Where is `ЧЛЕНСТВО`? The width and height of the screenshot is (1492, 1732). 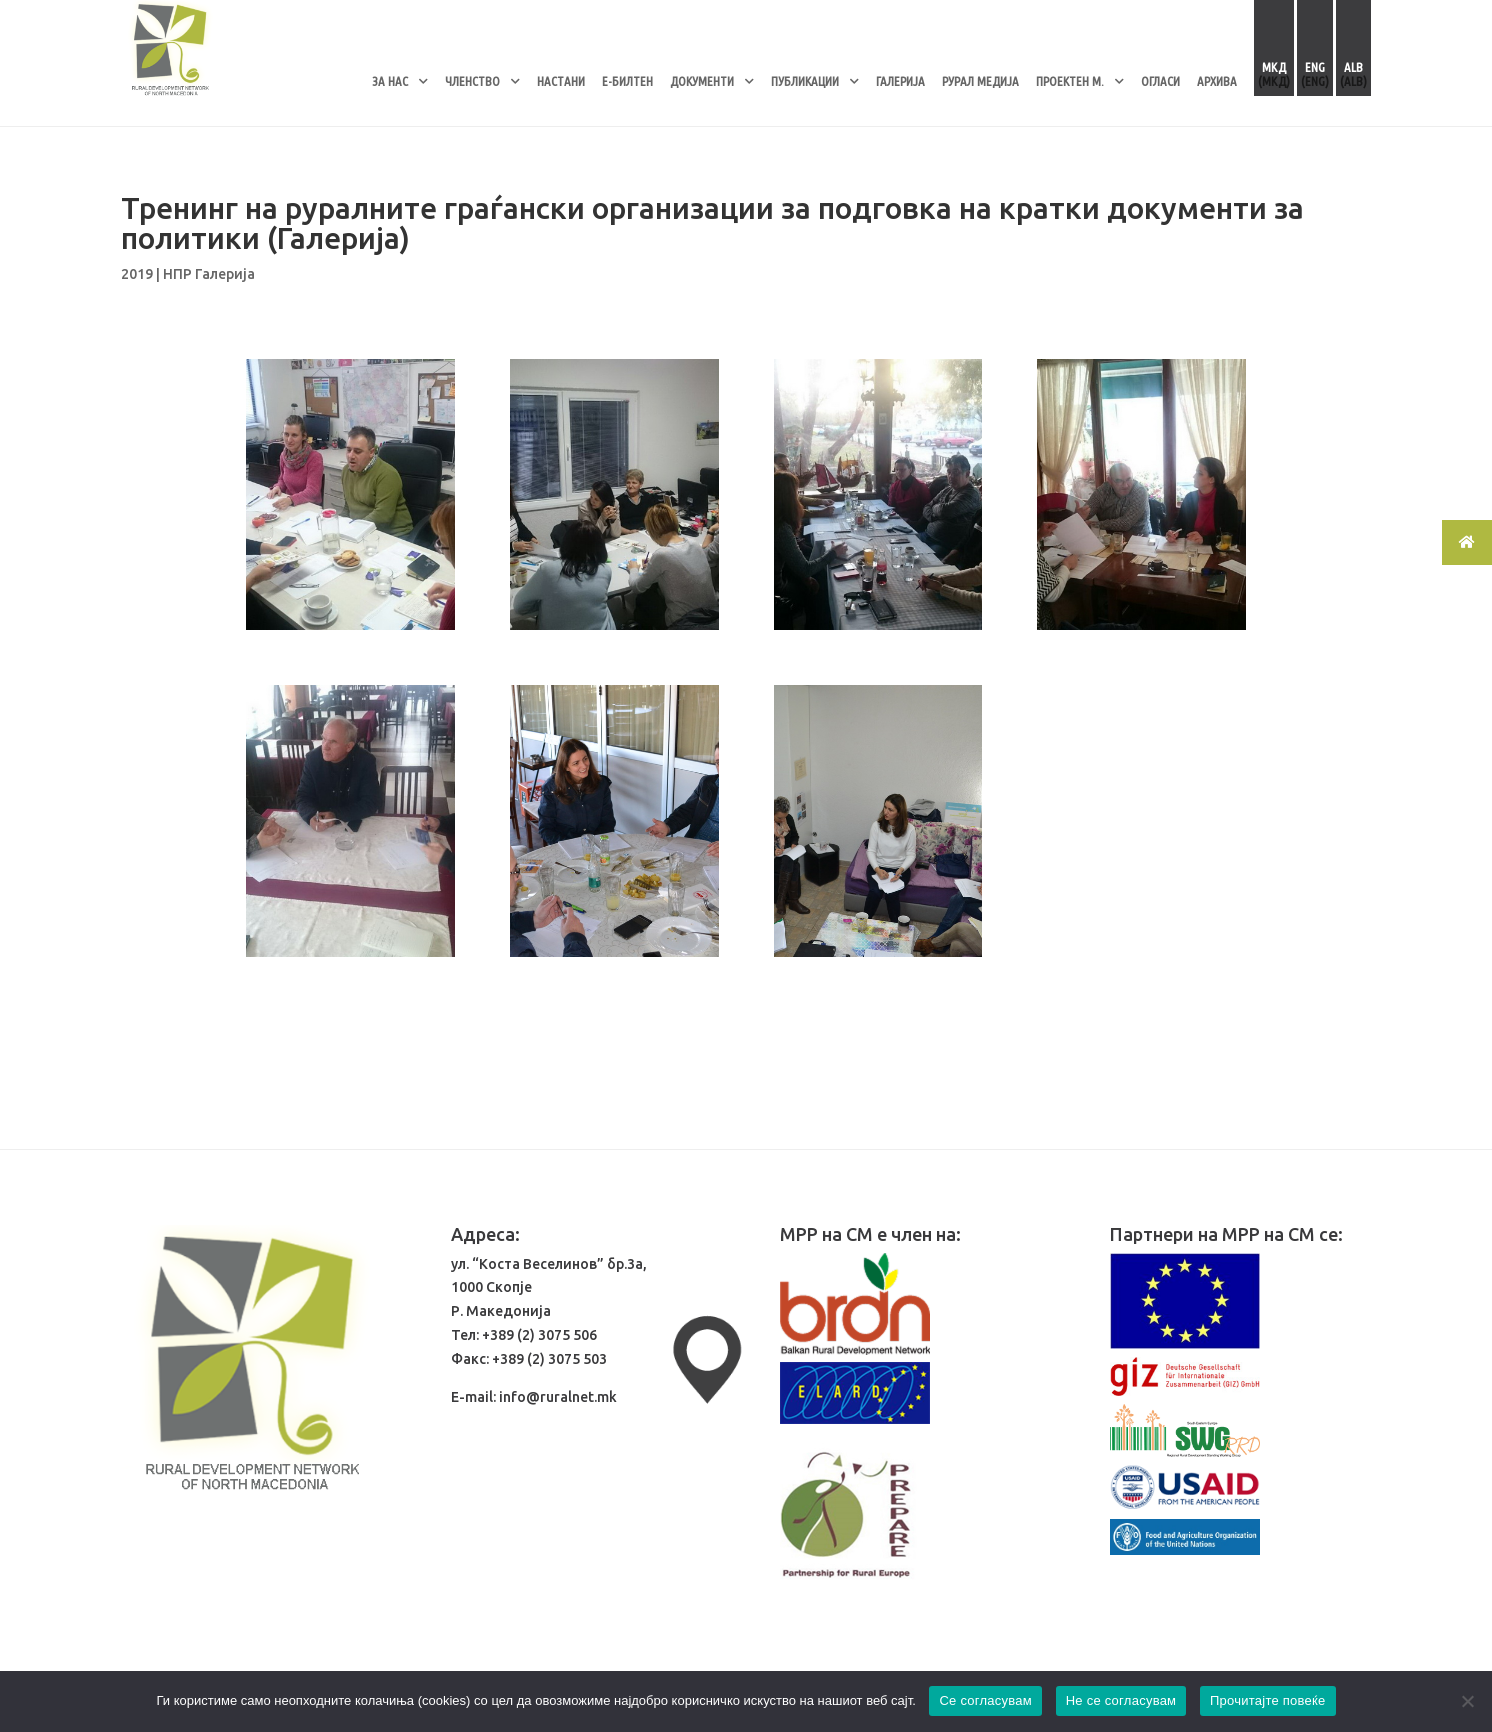
ЧЛЕНСТВО is located at coordinates (472, 81).